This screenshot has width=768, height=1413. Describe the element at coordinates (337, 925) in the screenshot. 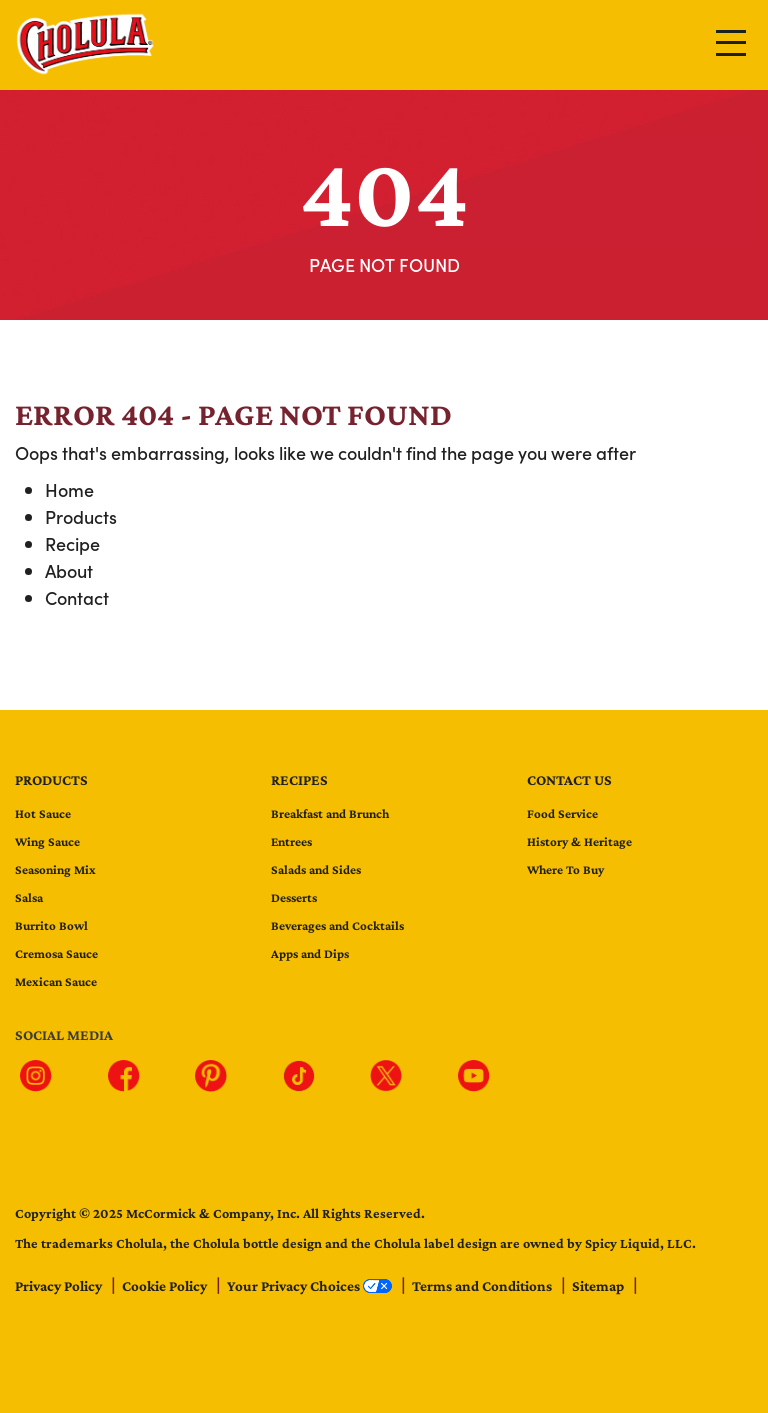

I see `Beverages and Cocktails` at that location.